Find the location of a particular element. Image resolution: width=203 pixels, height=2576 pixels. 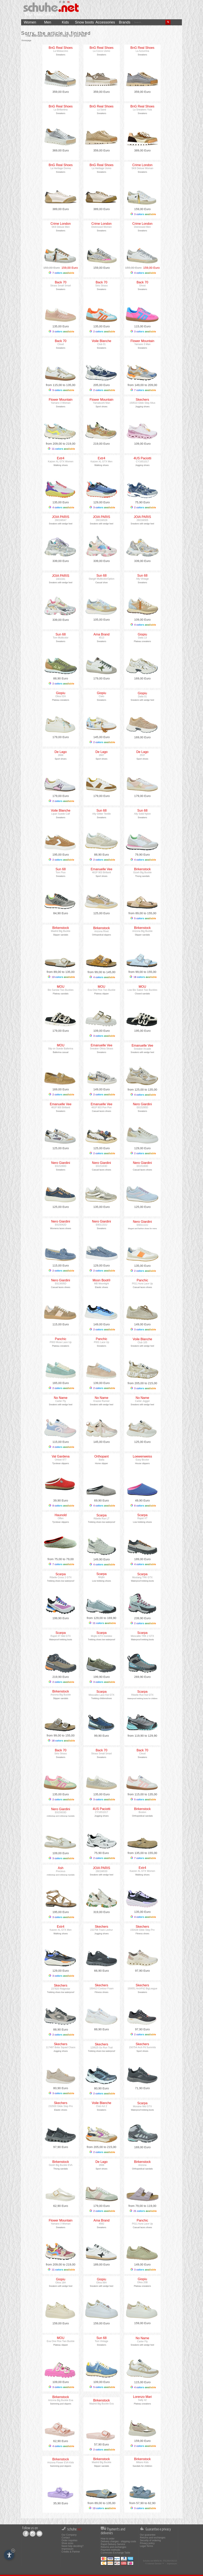

Thong sandals is located at coordinates (142, 876).